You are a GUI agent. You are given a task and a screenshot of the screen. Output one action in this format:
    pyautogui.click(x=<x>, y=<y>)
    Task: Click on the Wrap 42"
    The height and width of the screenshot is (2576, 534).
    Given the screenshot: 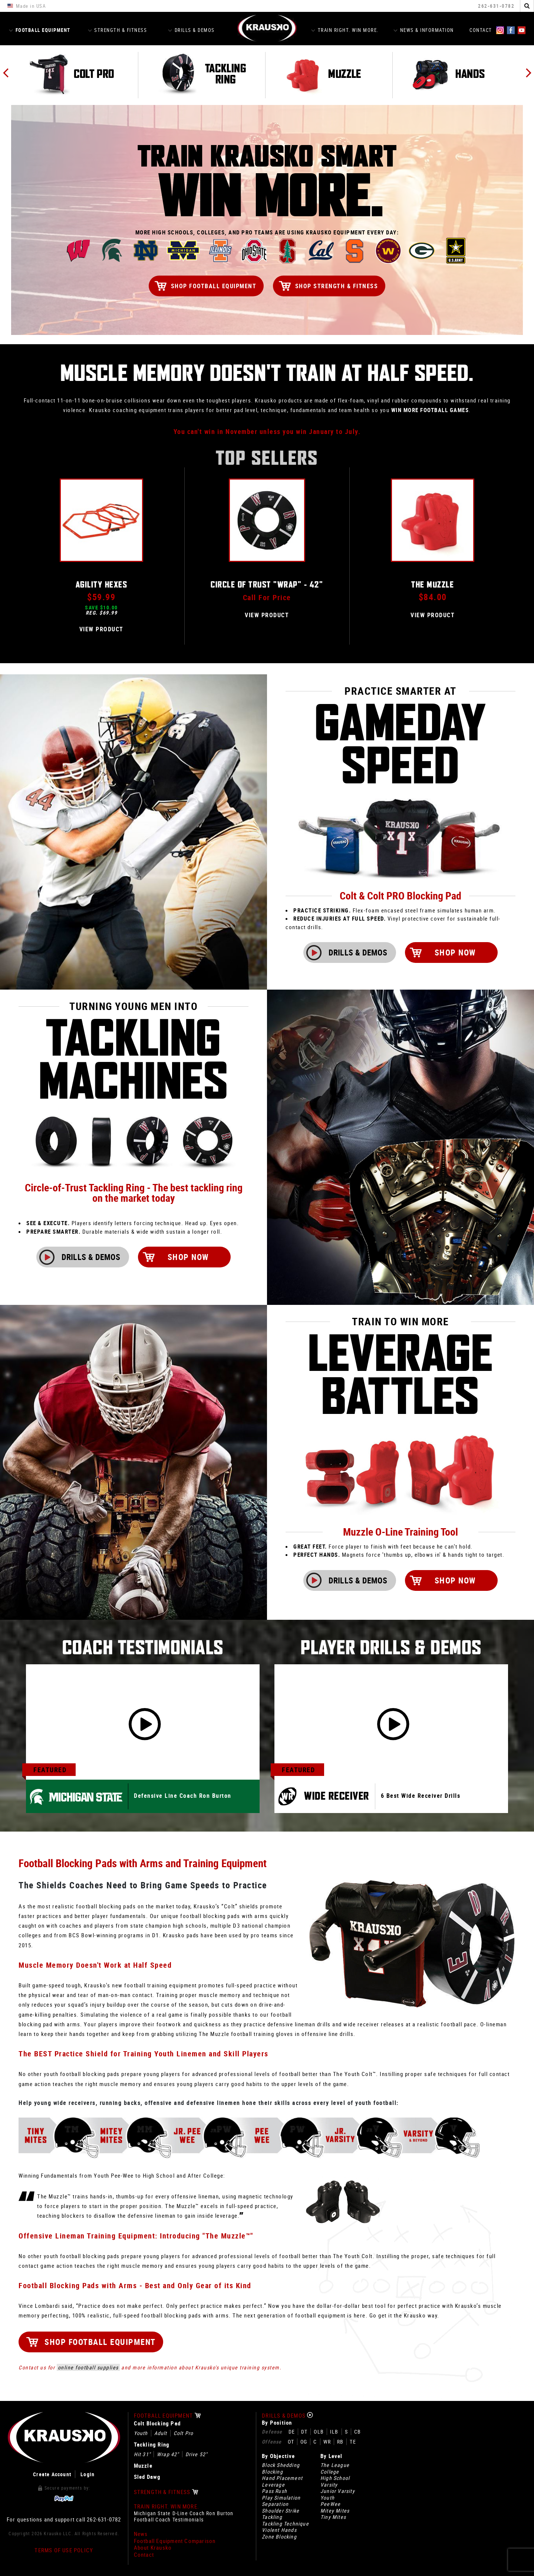 What is the action you would take?
    pyautogui.click(x=168, y=2454)
    